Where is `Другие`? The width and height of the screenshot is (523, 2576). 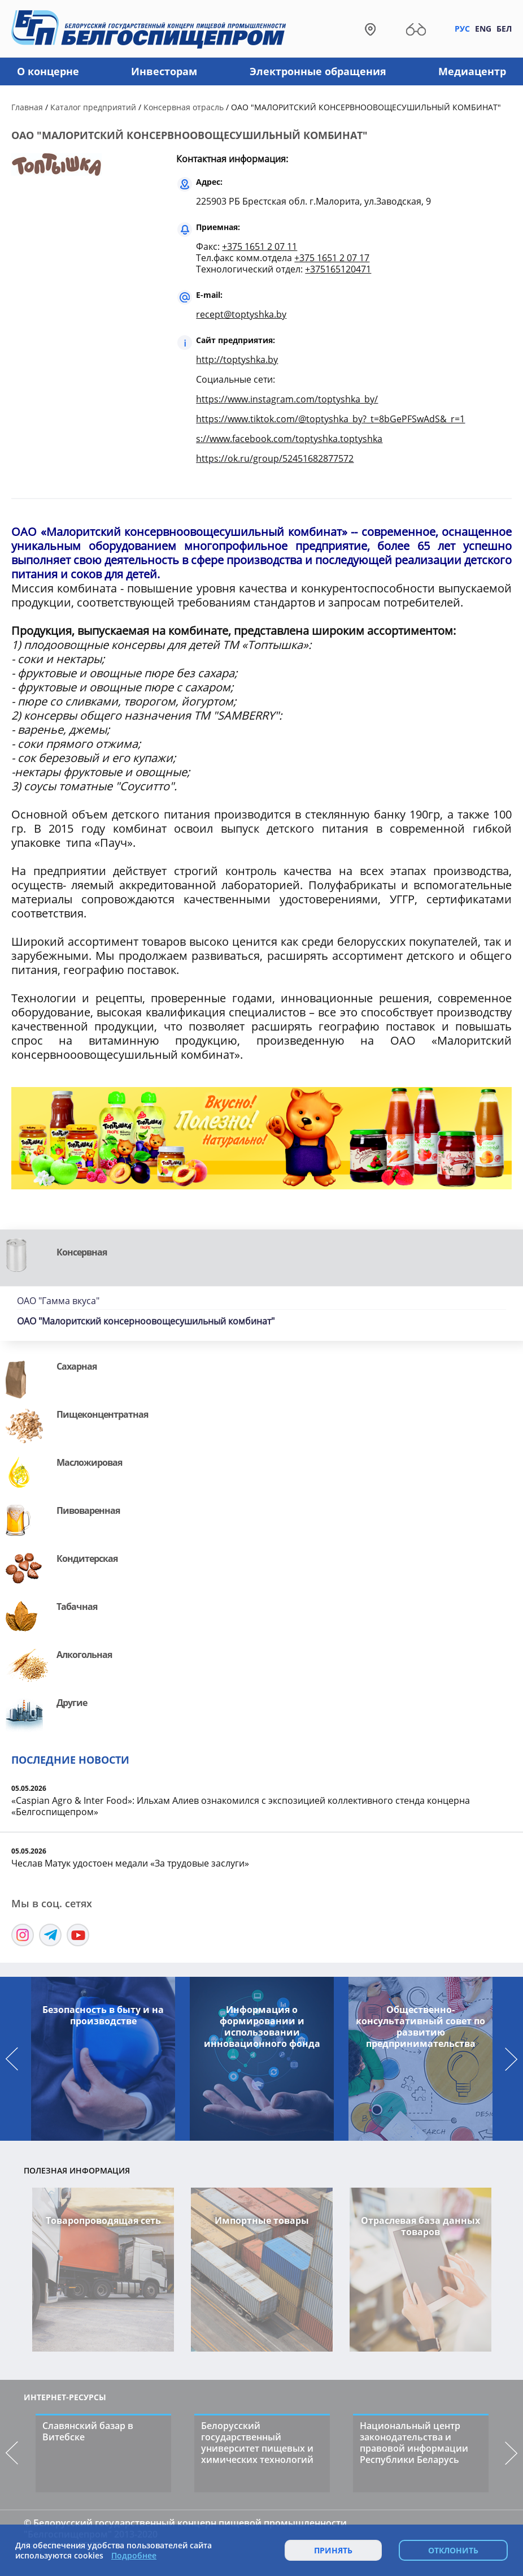
Другие is located at coordinates (71, 1702).